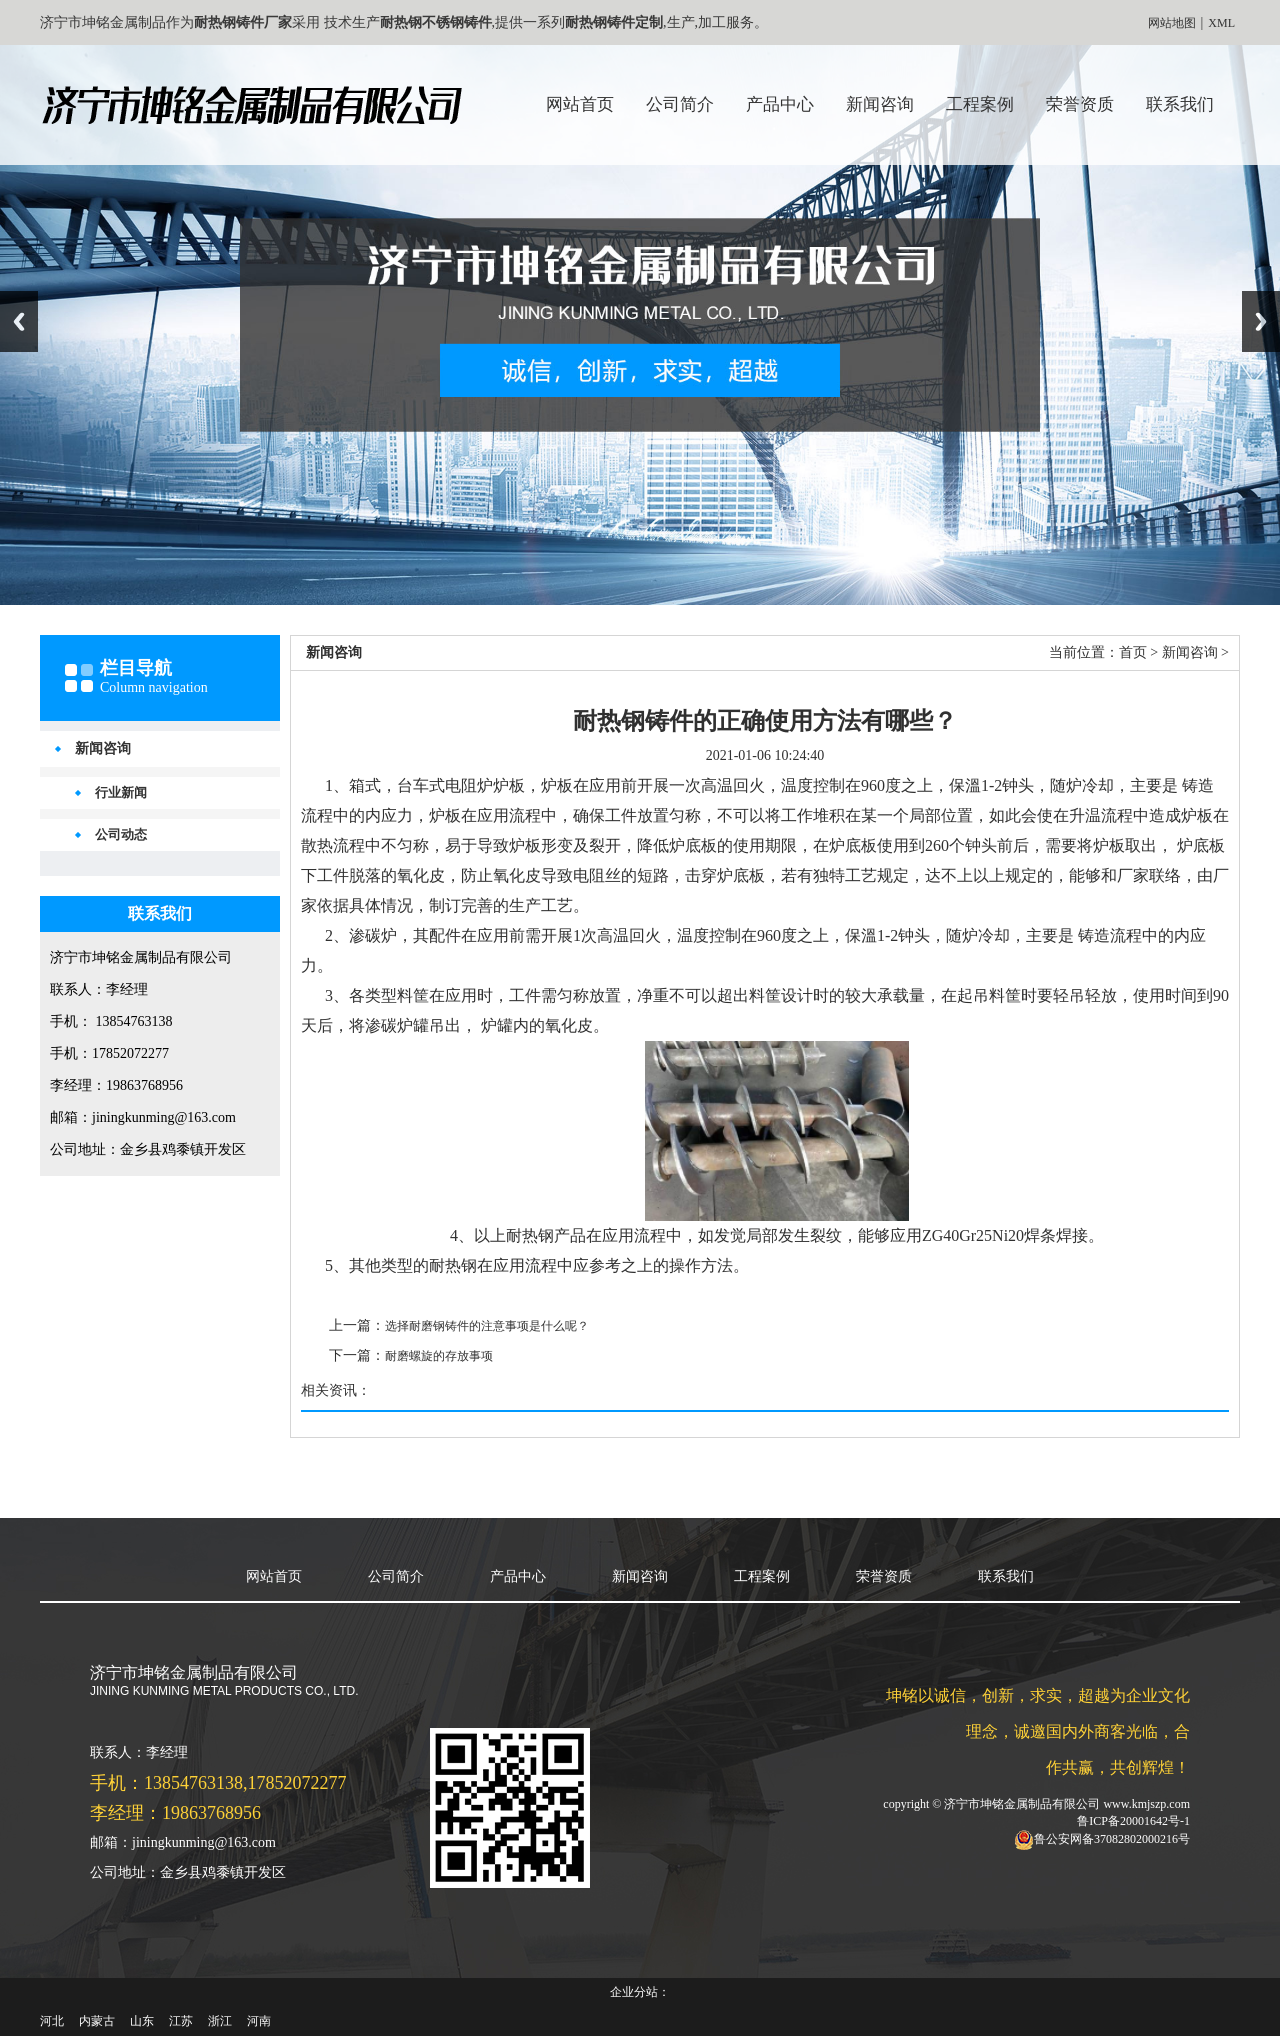 This screenshot has width=1280, height=2036. What do you see at coordinates (680, 104) in the screenshot?
I see `公司简介` at bounding box center [680, 104].